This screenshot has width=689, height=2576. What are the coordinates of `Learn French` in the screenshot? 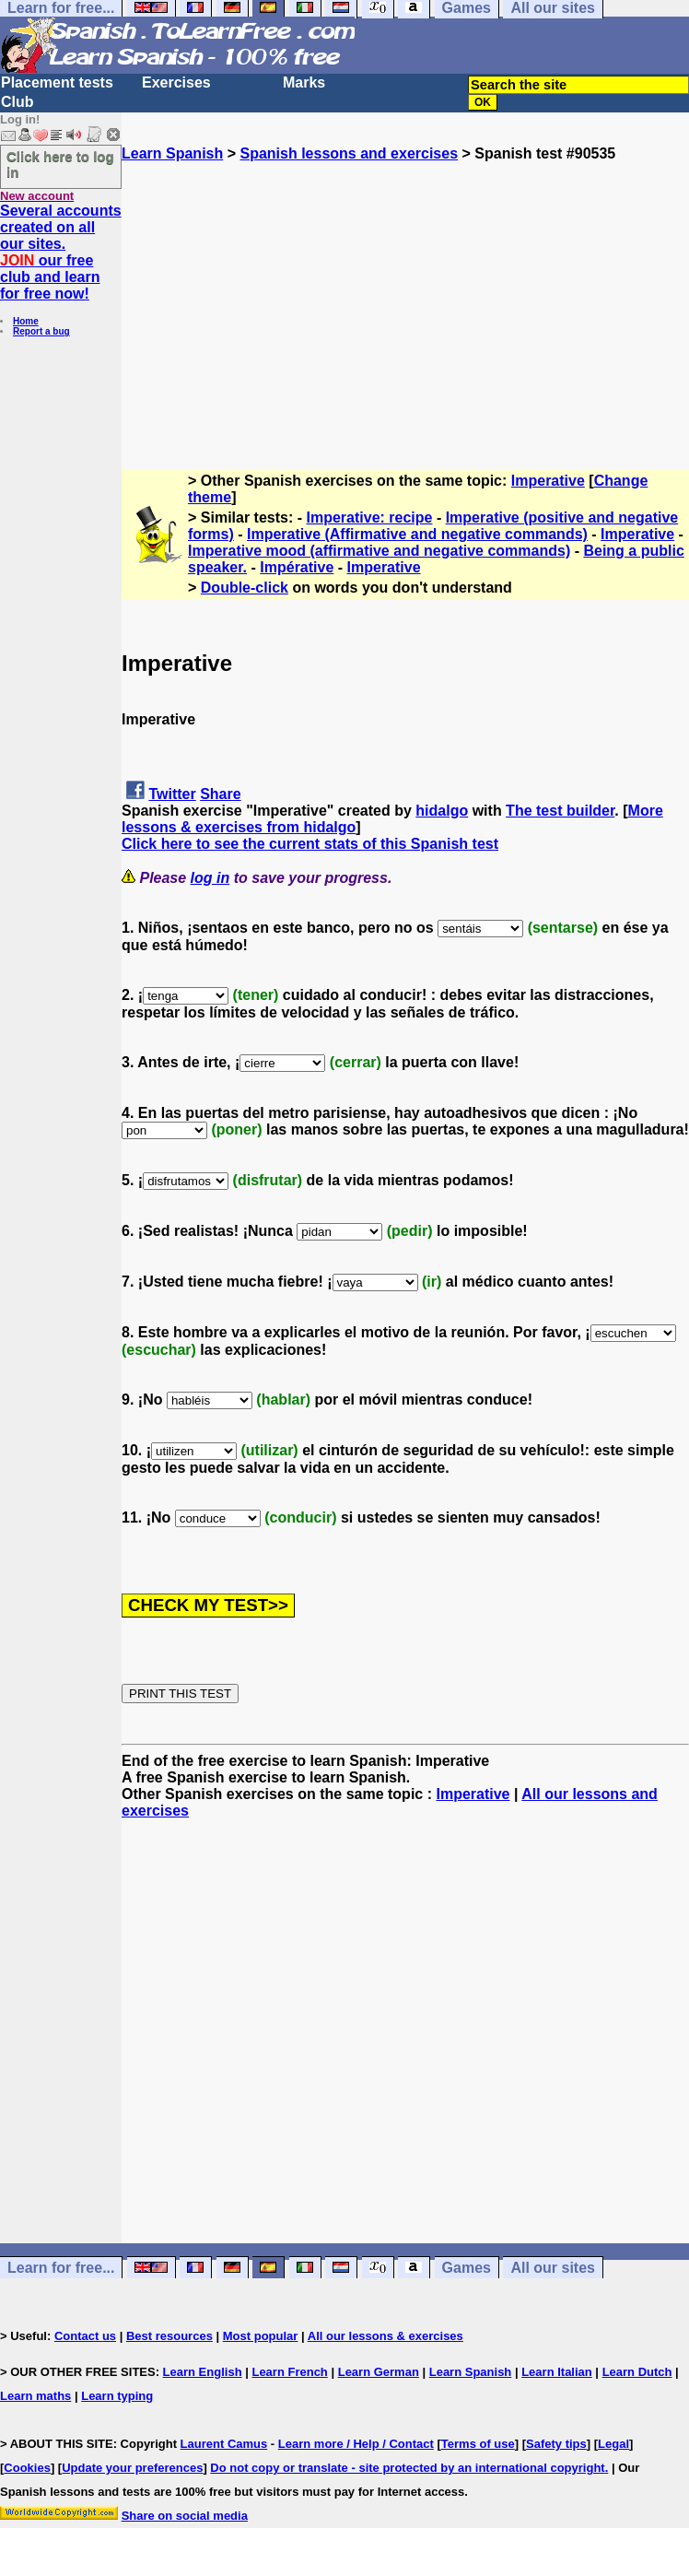 It's located at (289, 2372).